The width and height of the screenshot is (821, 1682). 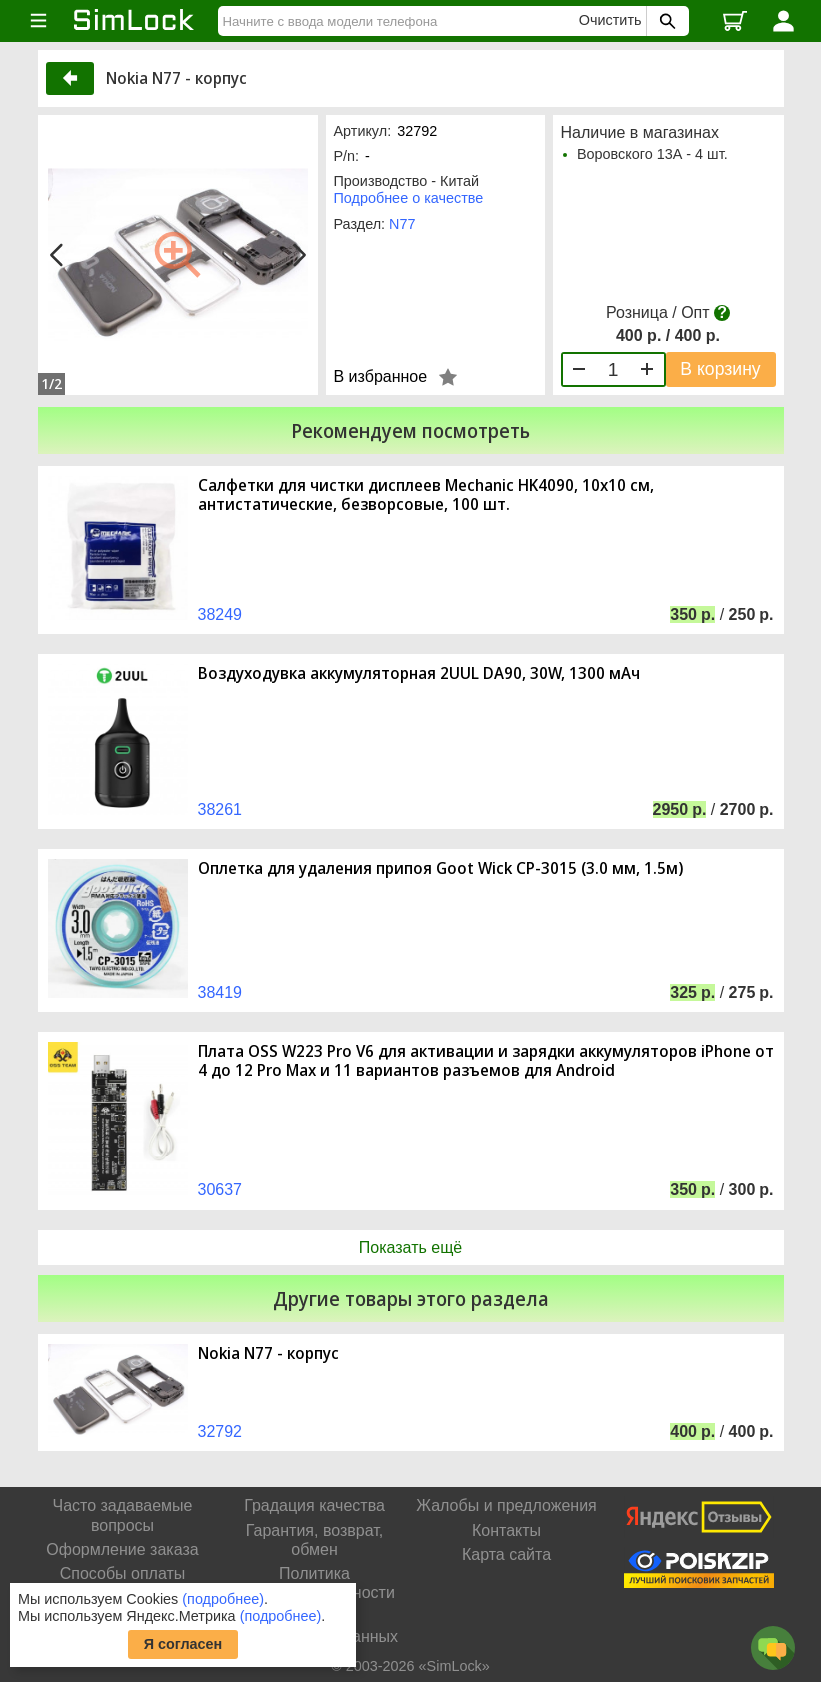 What do you see at coordinates (183, 1644) in the screenshot?
I see `Я согласен` at bounding box center [183, 1644].